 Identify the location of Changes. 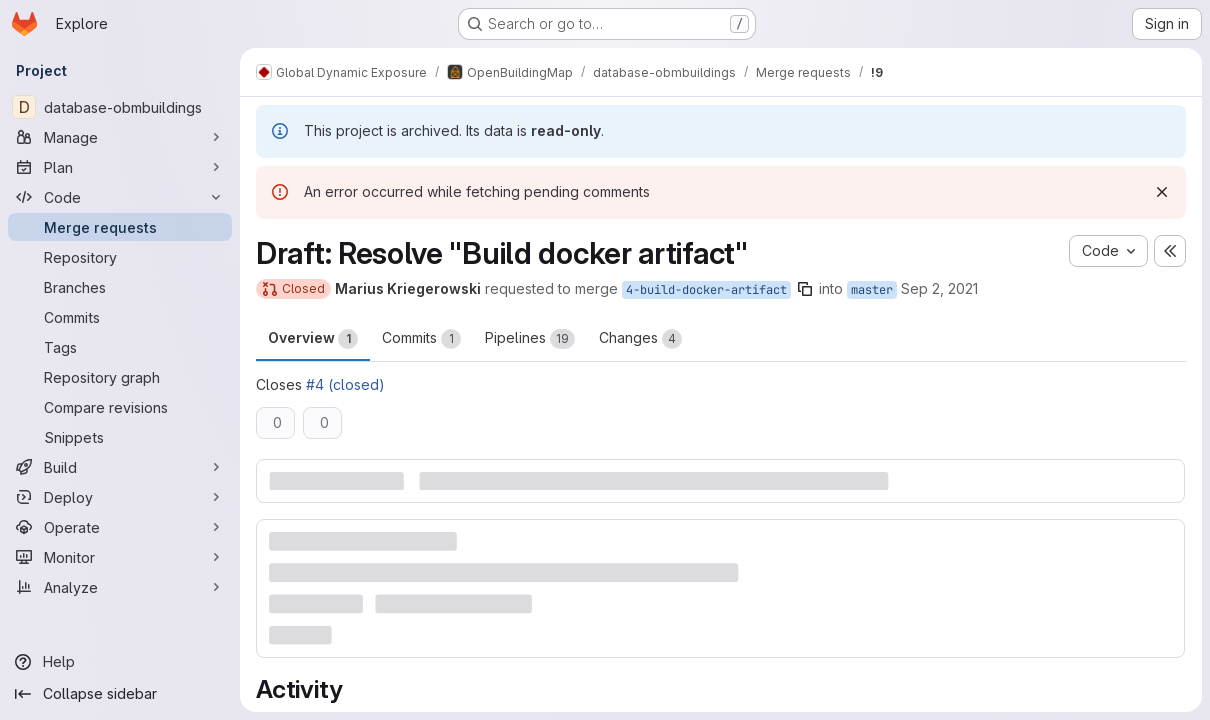
(640, 339).